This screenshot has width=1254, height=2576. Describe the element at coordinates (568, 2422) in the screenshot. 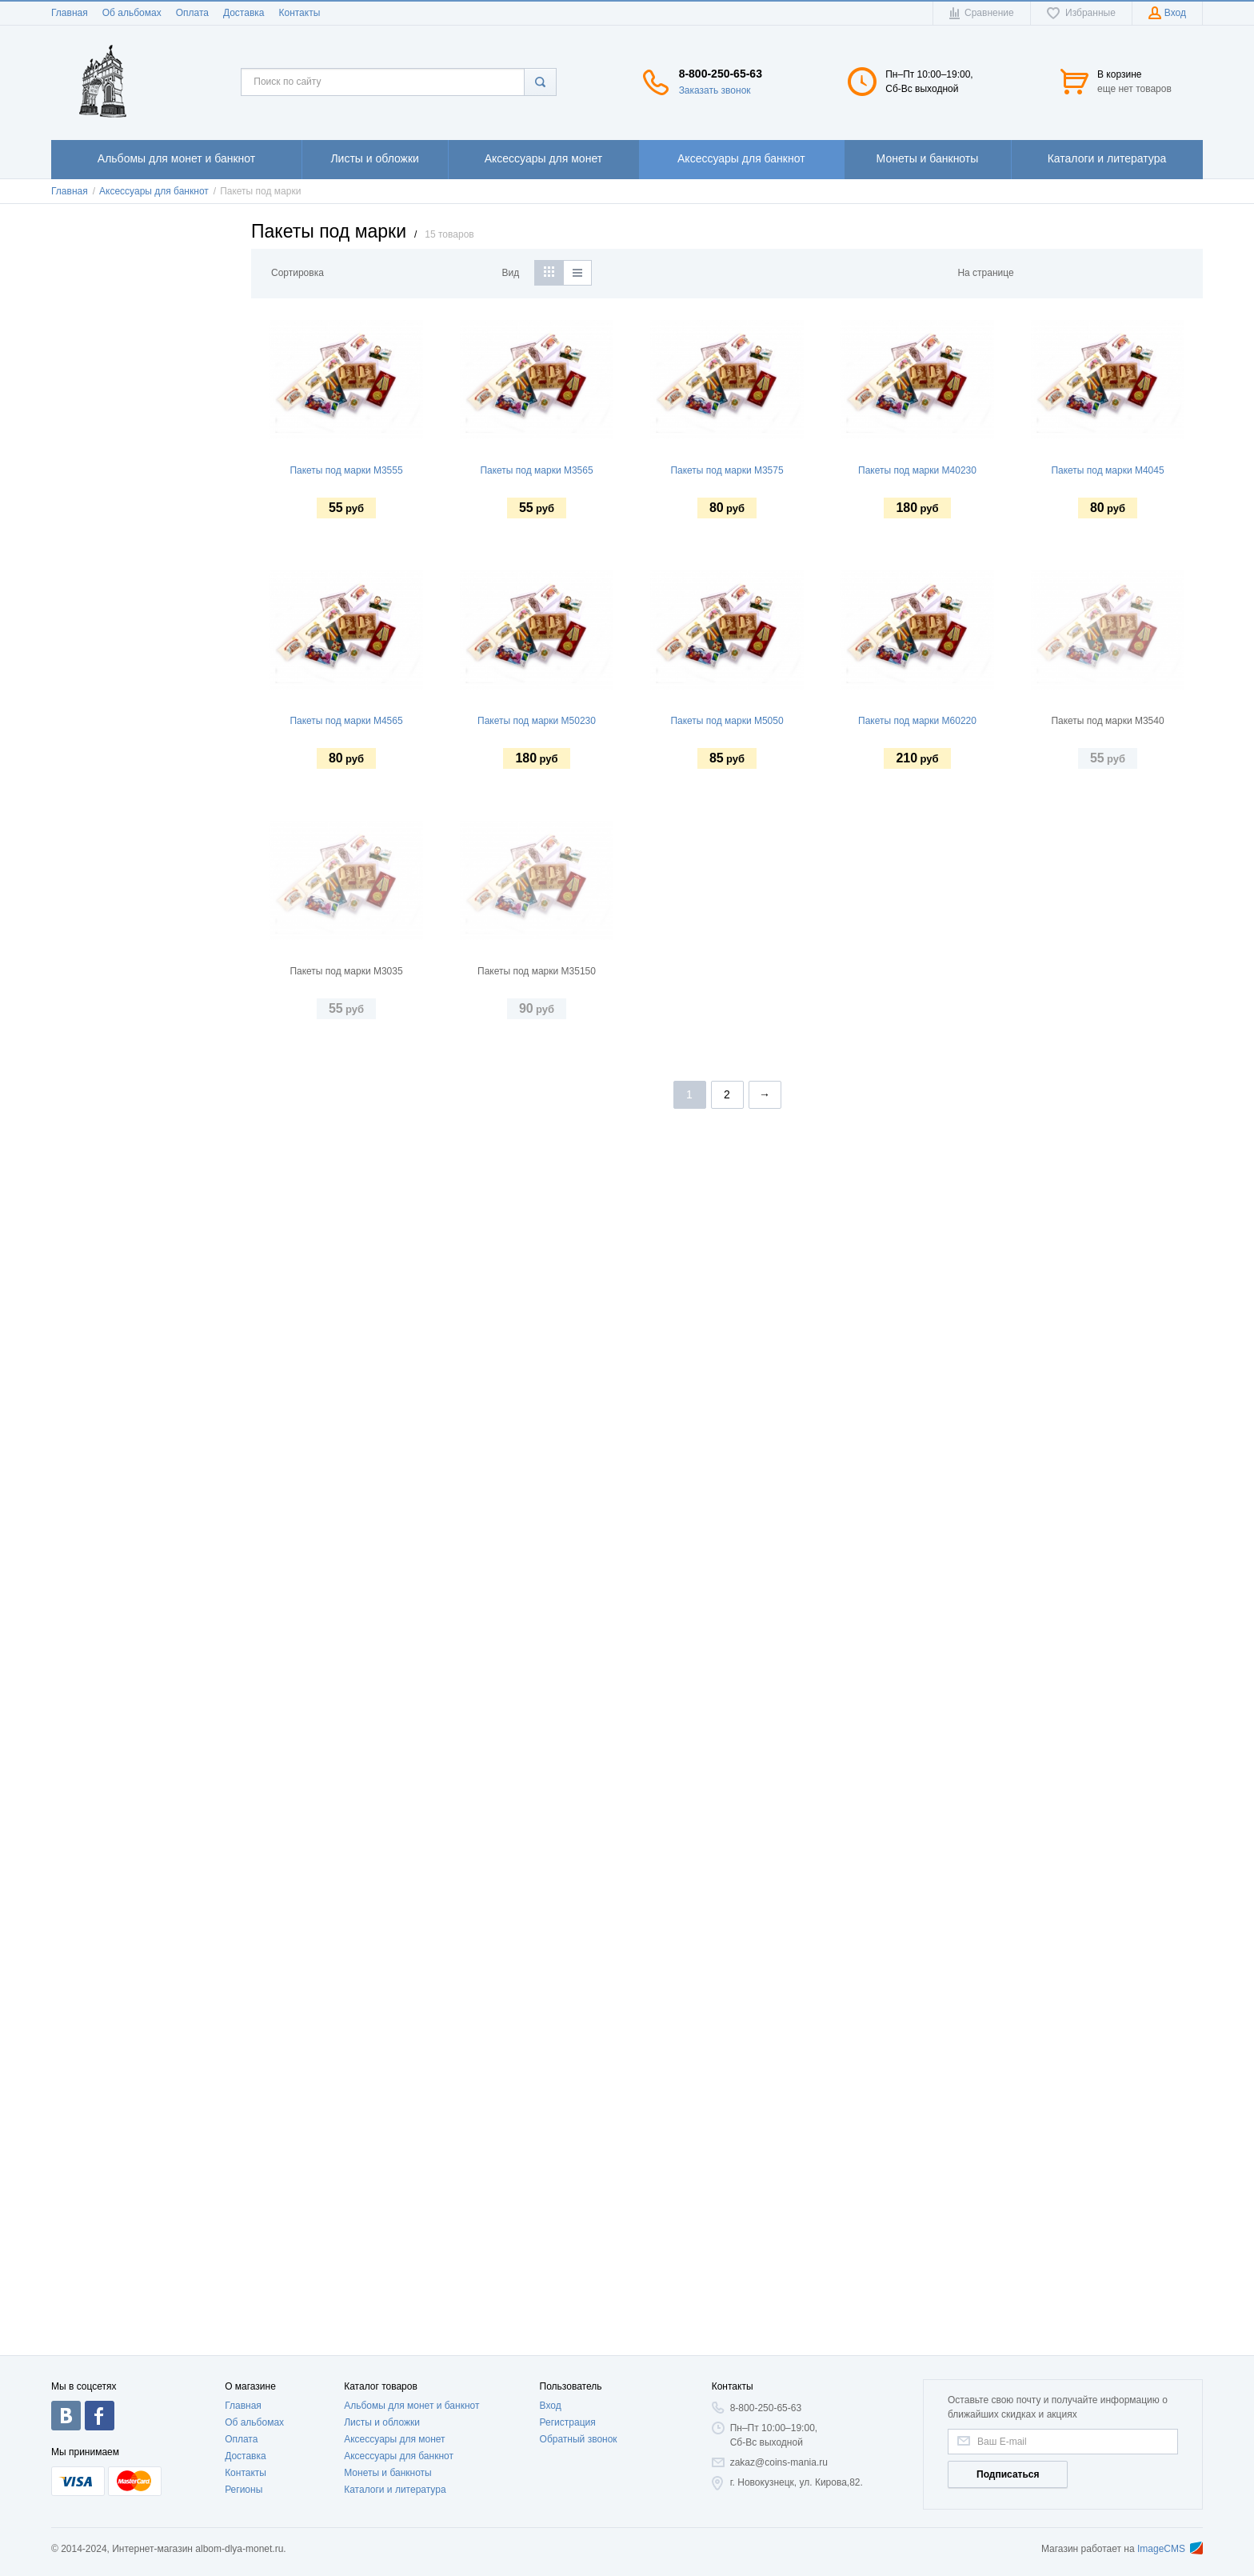

I see `Регистрация` at that location.